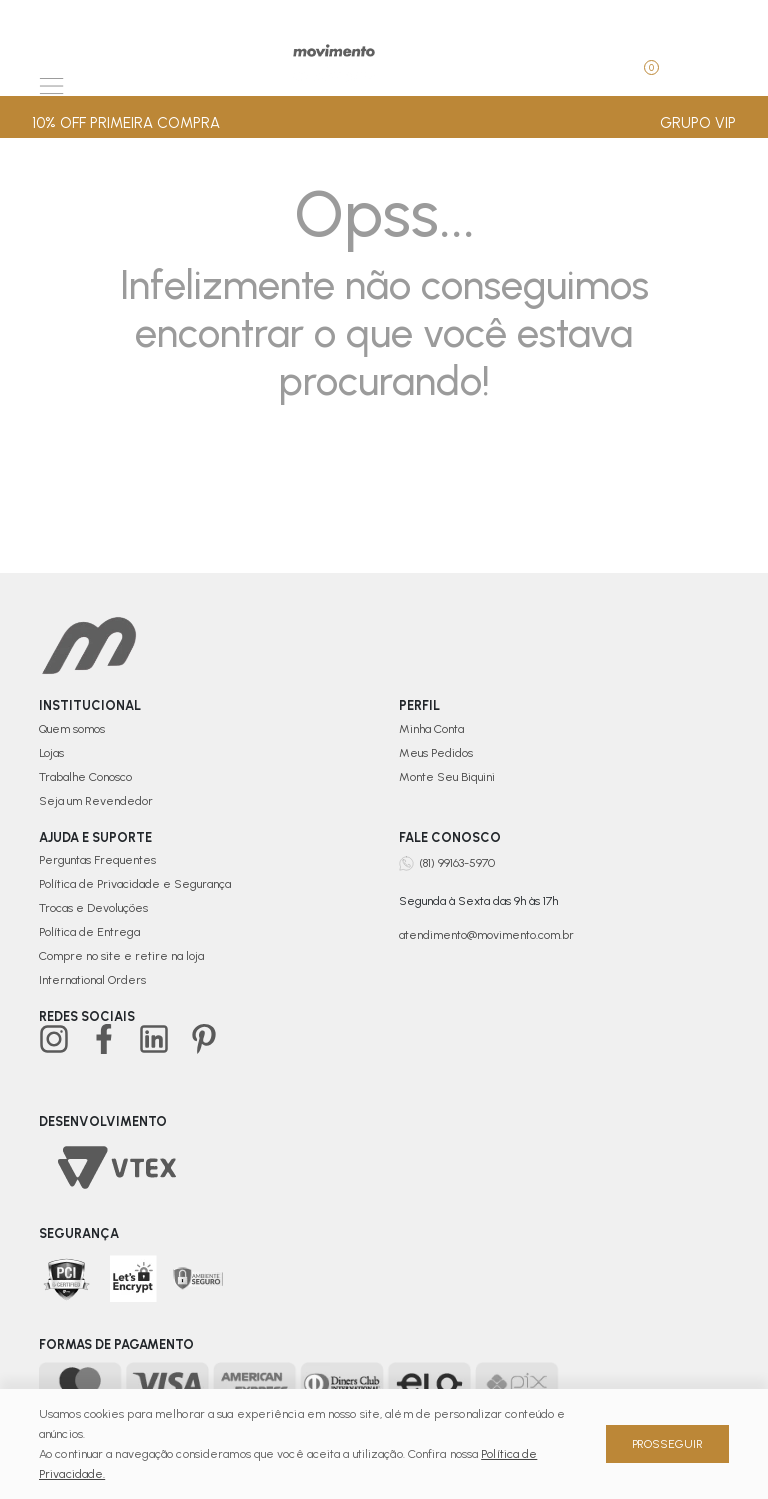  What do you see at coordinates (121, 956) in the screenshot?
I see `Compre no site e retire na loja` at bounding box center [121, 956].